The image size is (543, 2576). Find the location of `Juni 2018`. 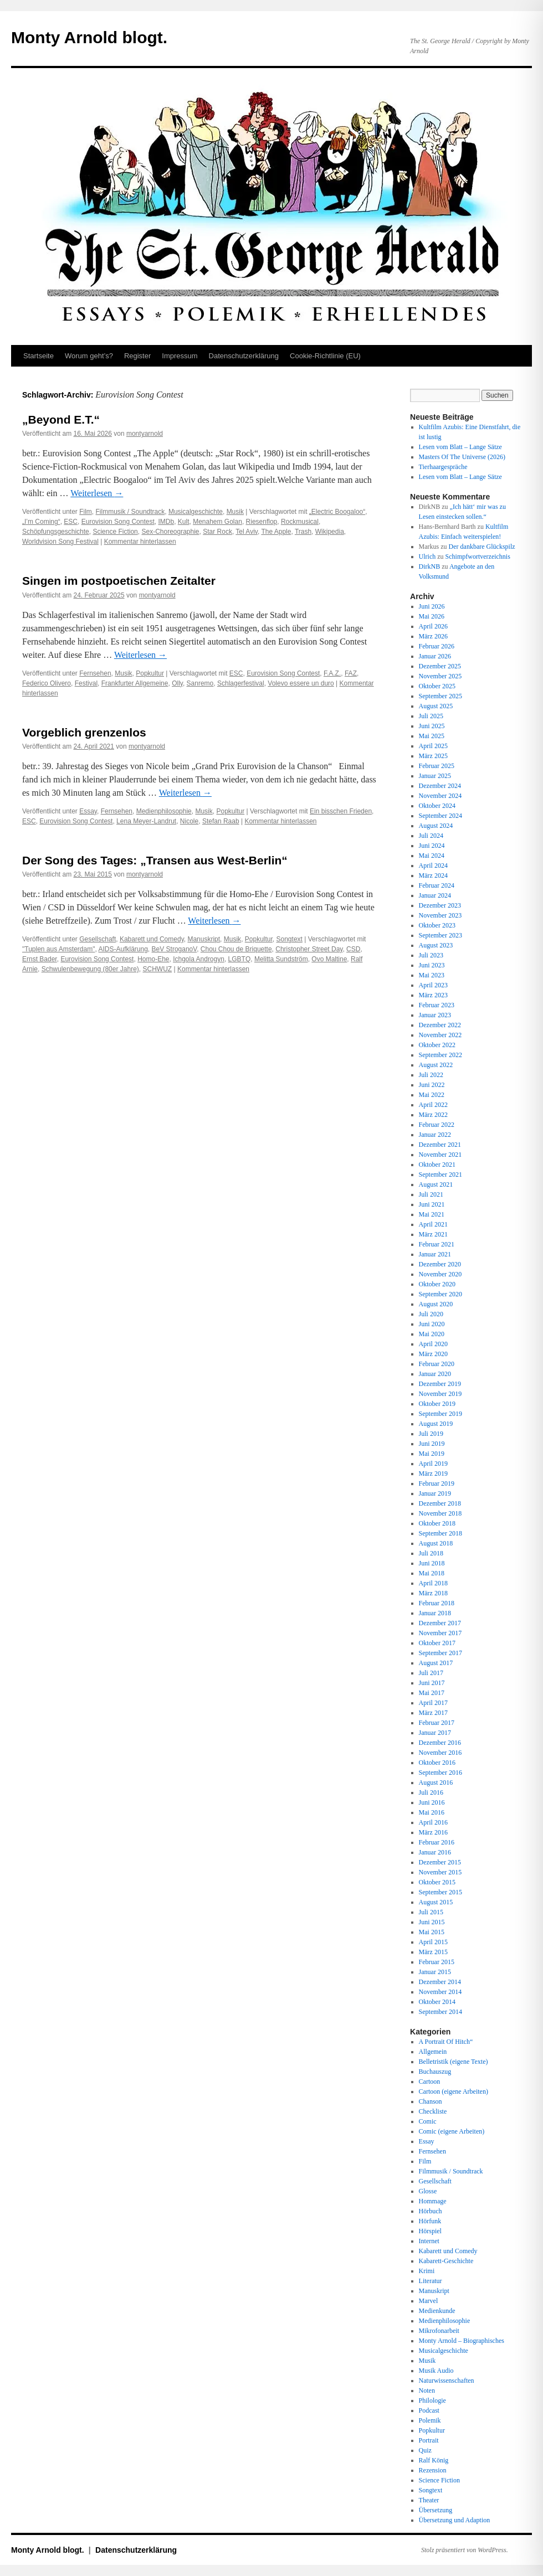

Juni 2018 is located at coordinates (432, 1563).